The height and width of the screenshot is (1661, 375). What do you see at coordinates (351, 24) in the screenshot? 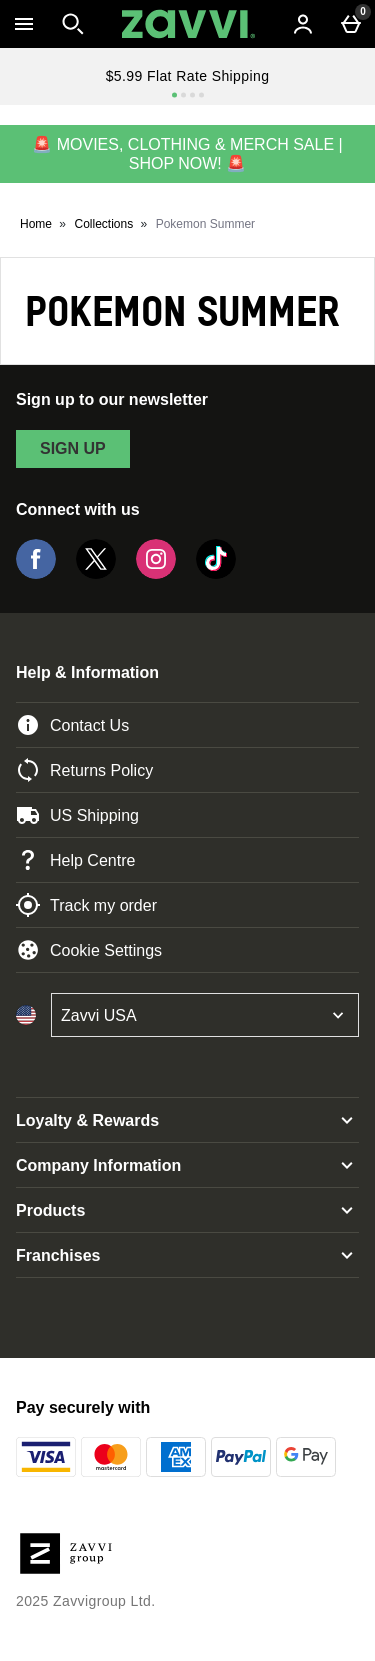
I see `[Basket Menu]` at bounding box center [351, 24].